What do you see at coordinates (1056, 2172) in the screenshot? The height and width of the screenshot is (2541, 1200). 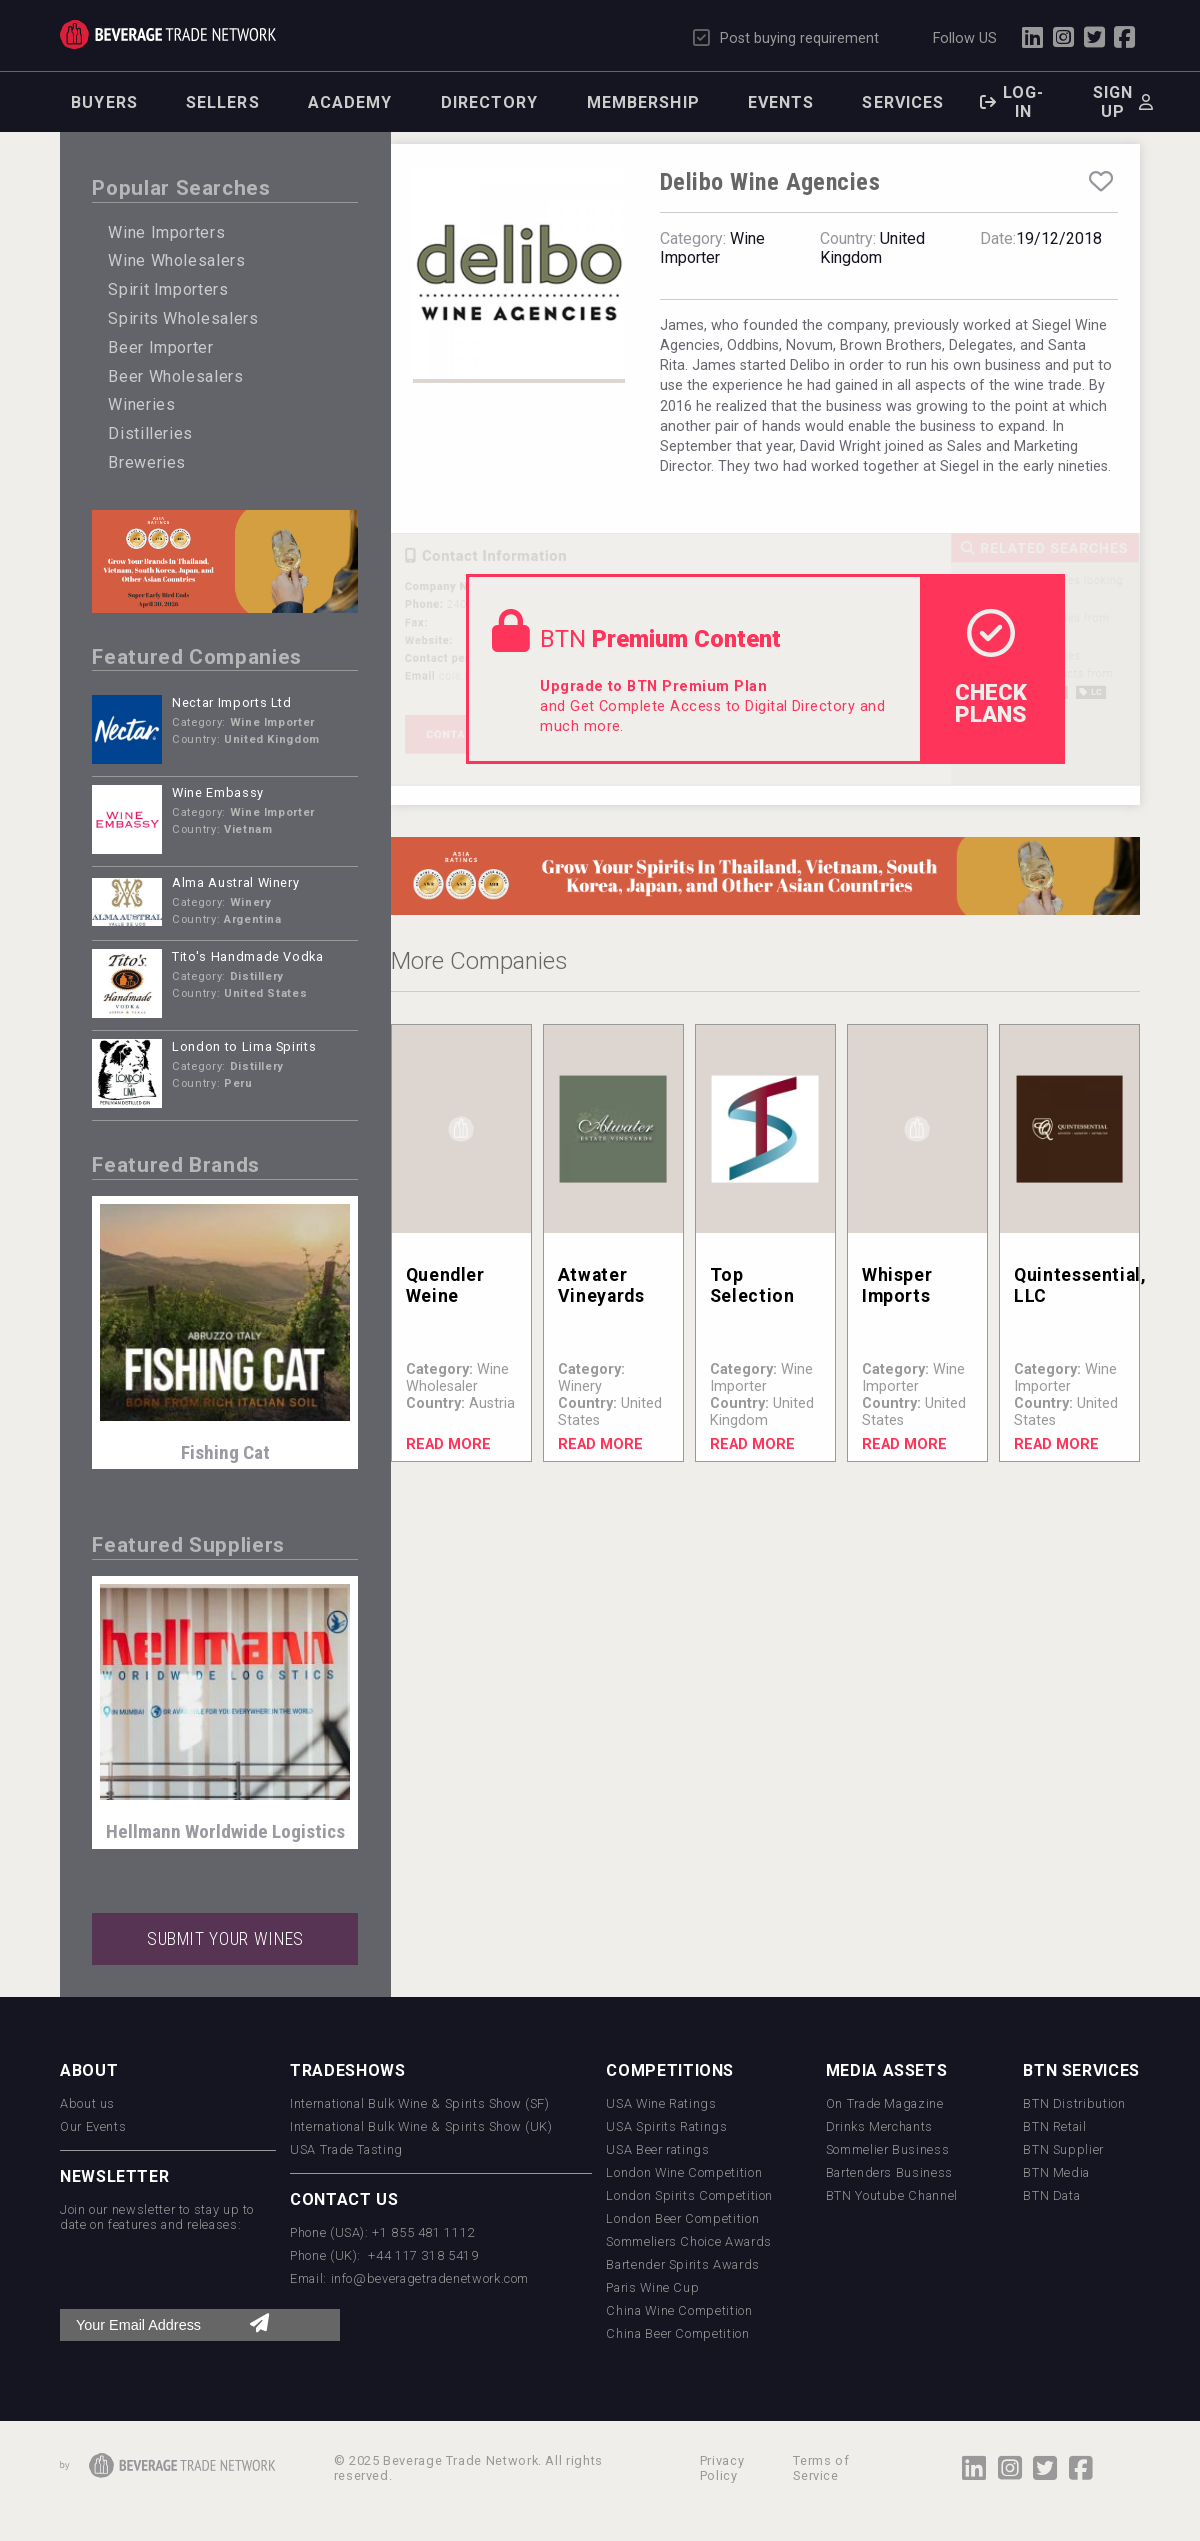 I see `BTN Media` at bounding box center [1056, 2172].